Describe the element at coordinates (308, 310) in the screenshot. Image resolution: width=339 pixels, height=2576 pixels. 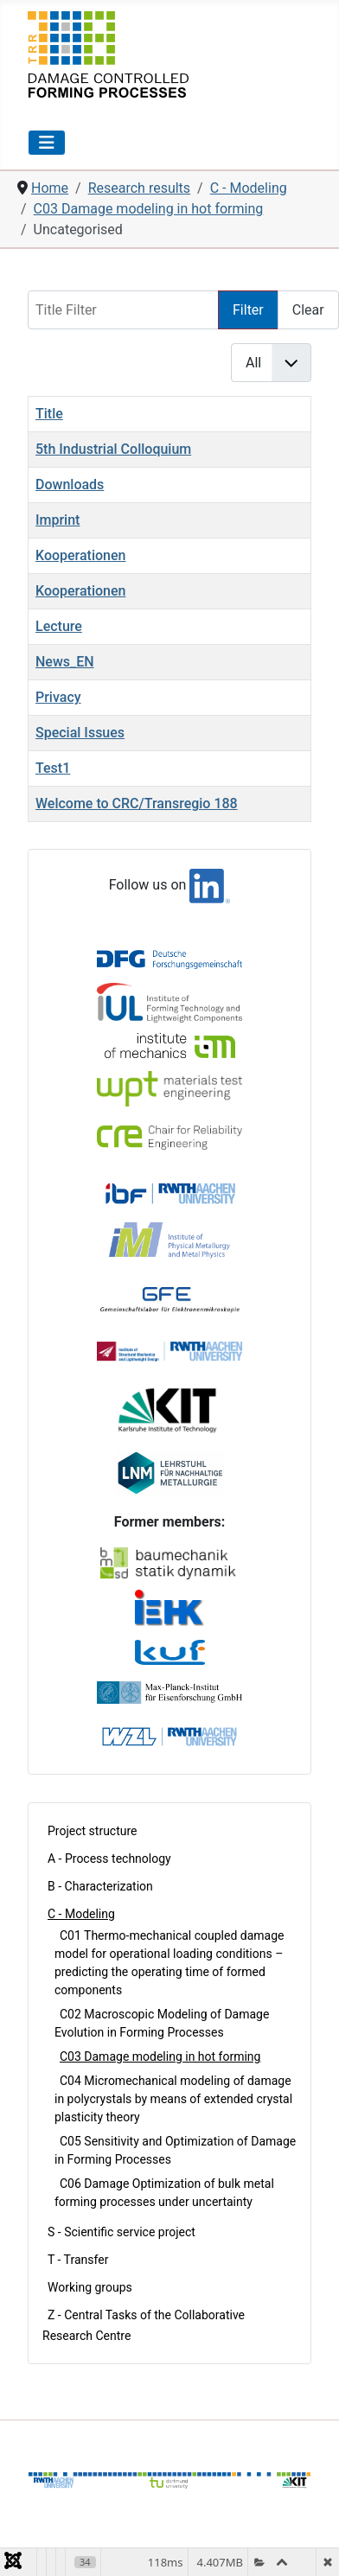
I see `Clear` at that location.